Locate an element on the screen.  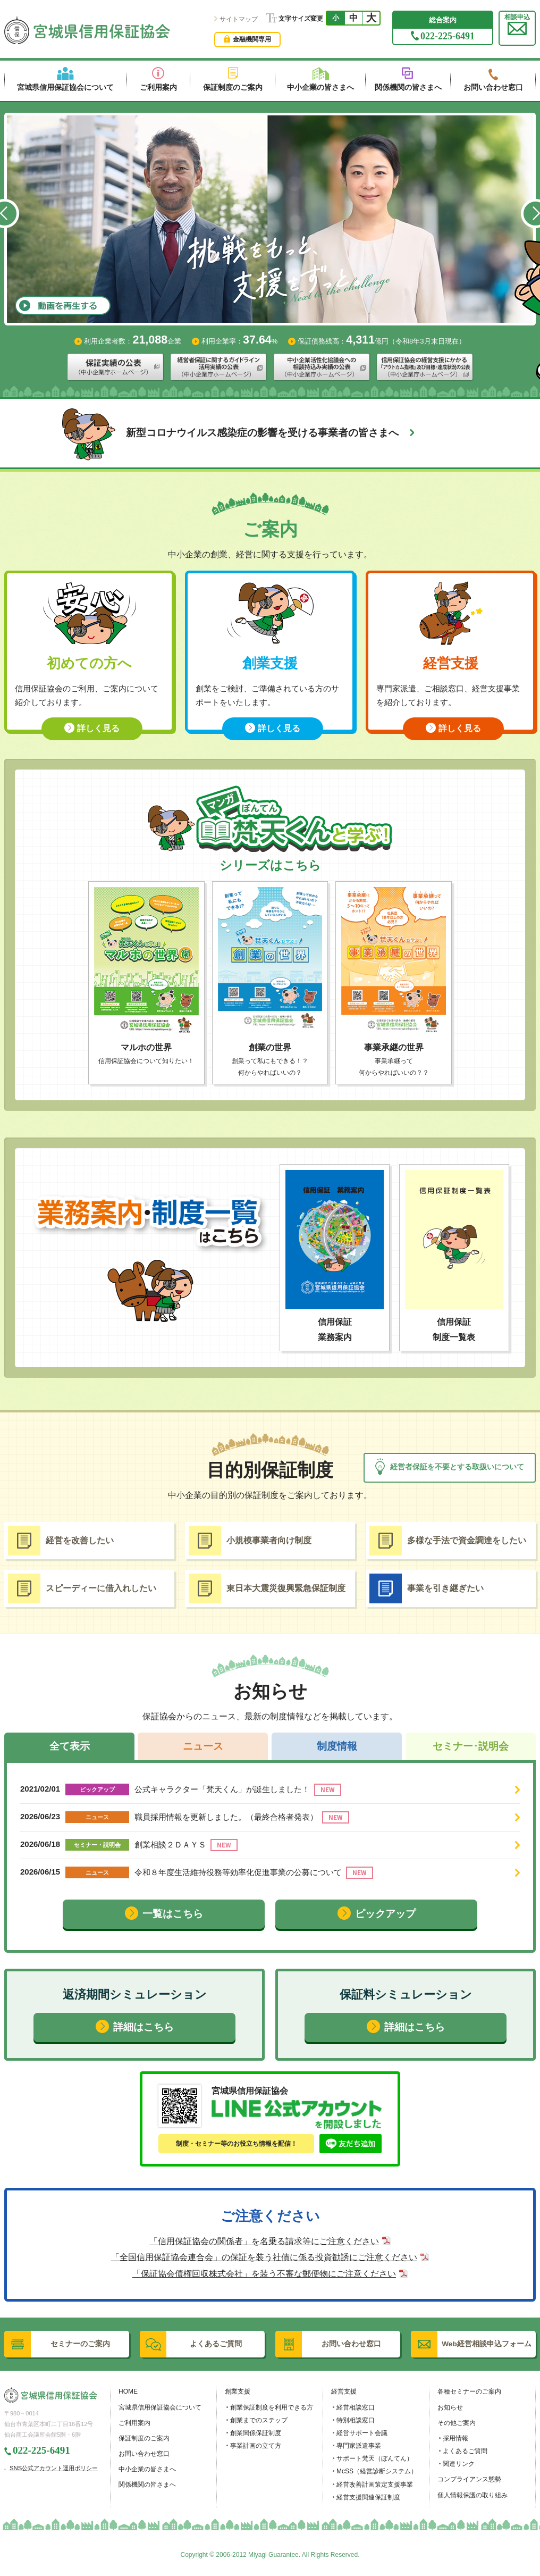
制度情報 is located at coordinates (337, 1746).